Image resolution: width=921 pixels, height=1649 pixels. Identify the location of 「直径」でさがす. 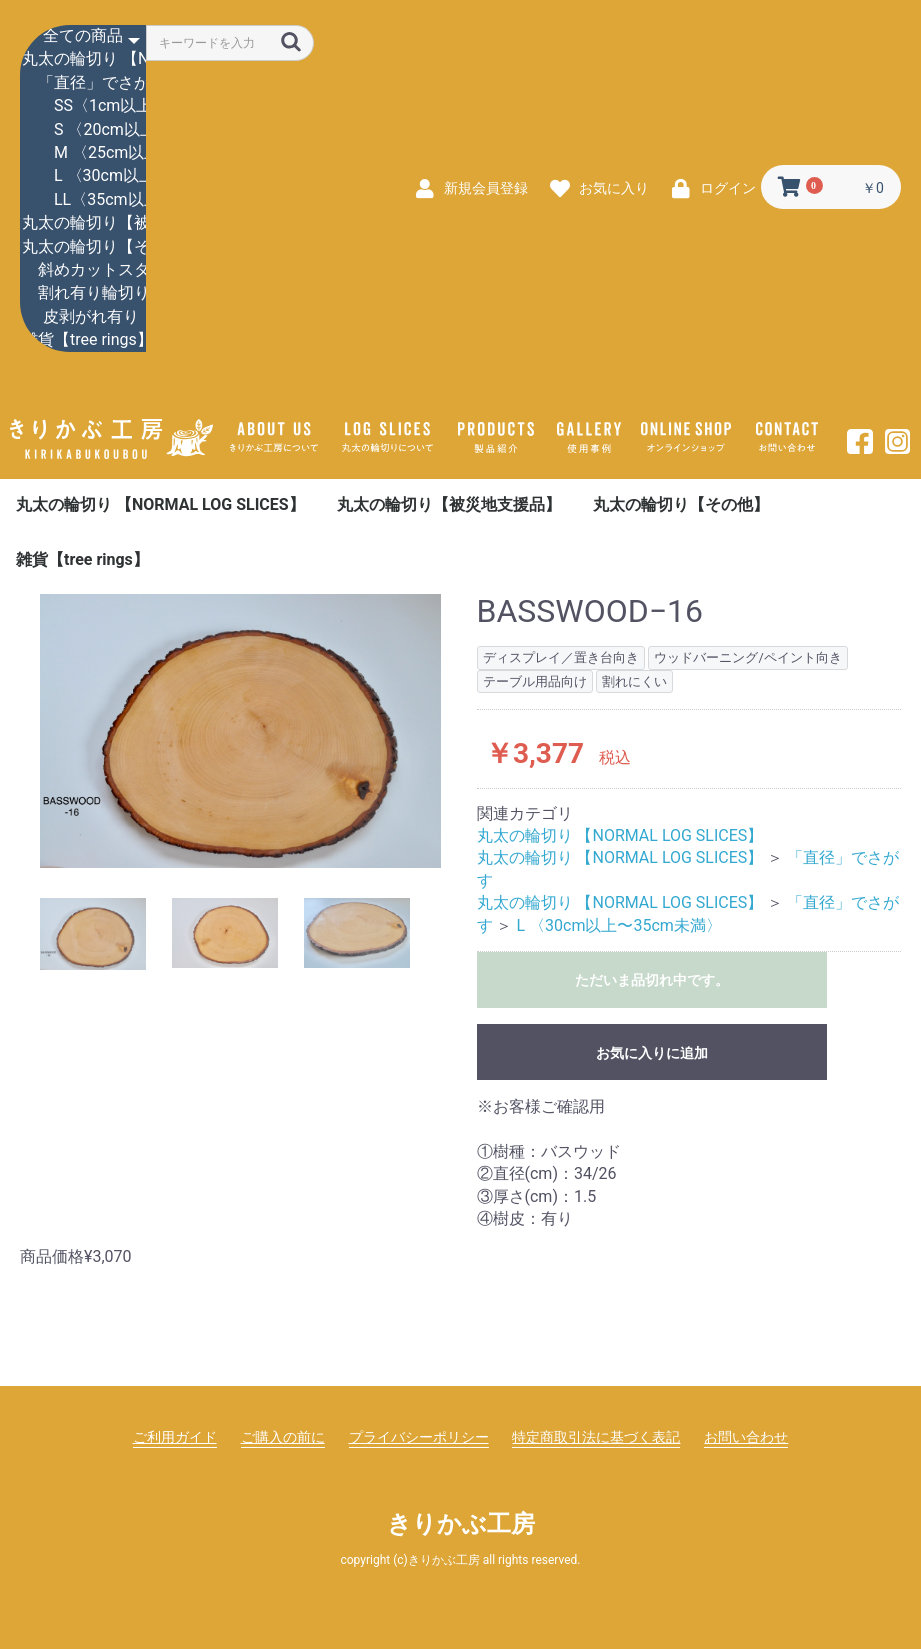
(83, 83).